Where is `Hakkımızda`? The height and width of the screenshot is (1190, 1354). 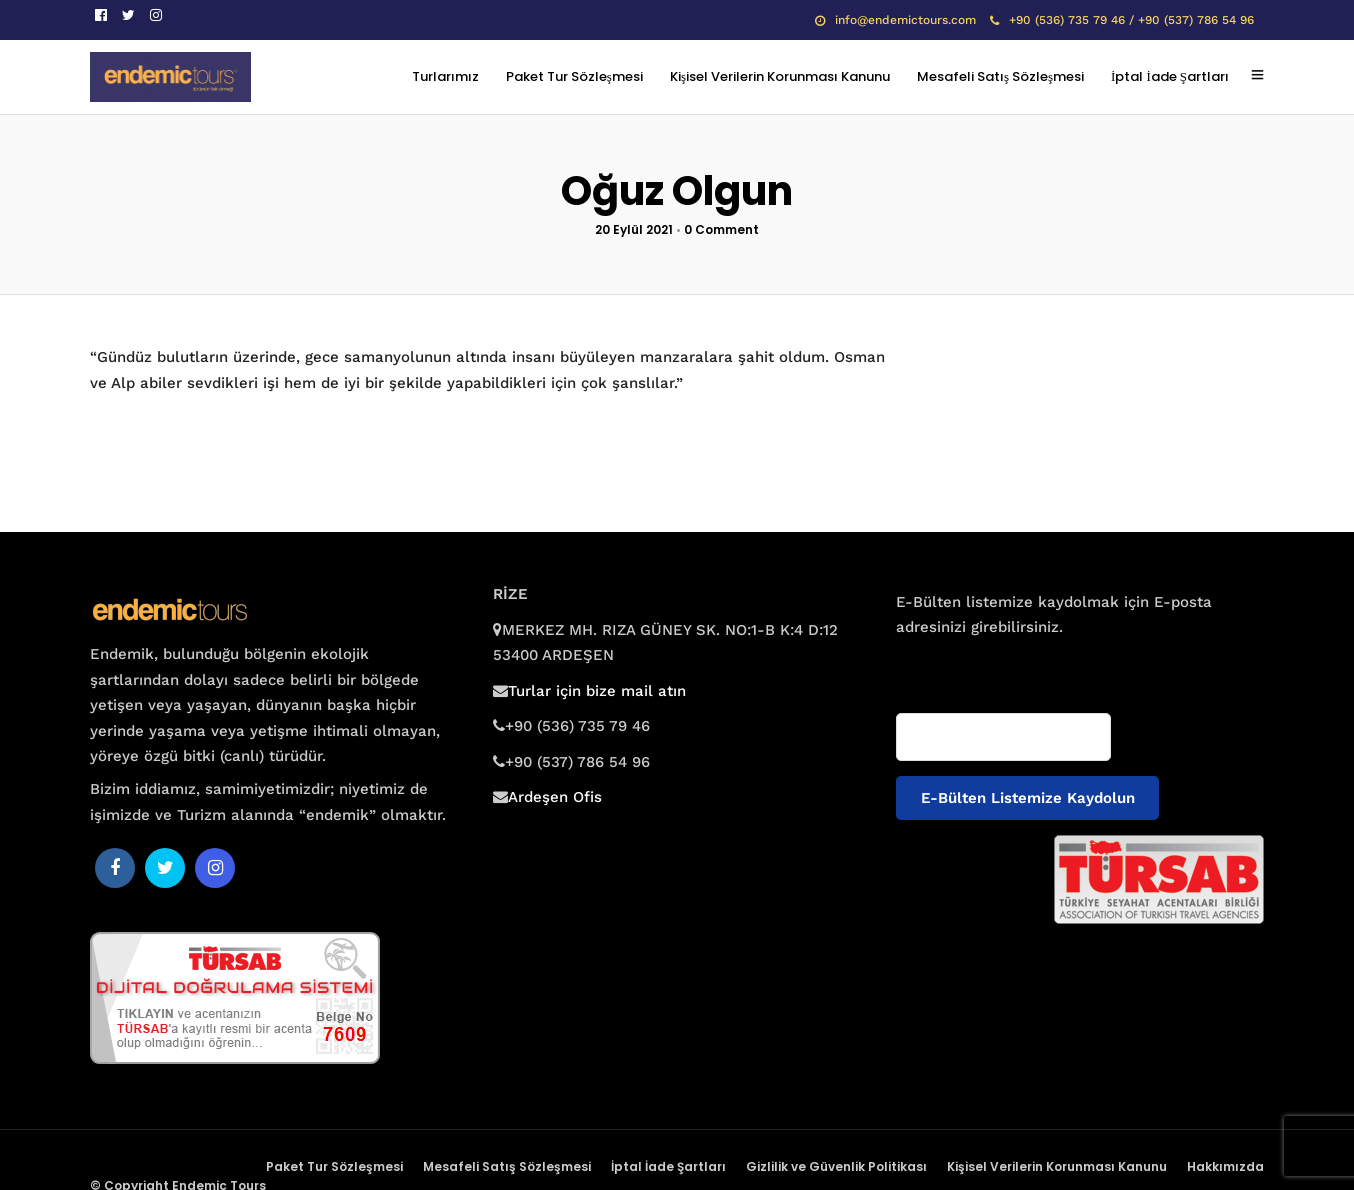
Hakkımızda is located at coordinates (1225, 1166).